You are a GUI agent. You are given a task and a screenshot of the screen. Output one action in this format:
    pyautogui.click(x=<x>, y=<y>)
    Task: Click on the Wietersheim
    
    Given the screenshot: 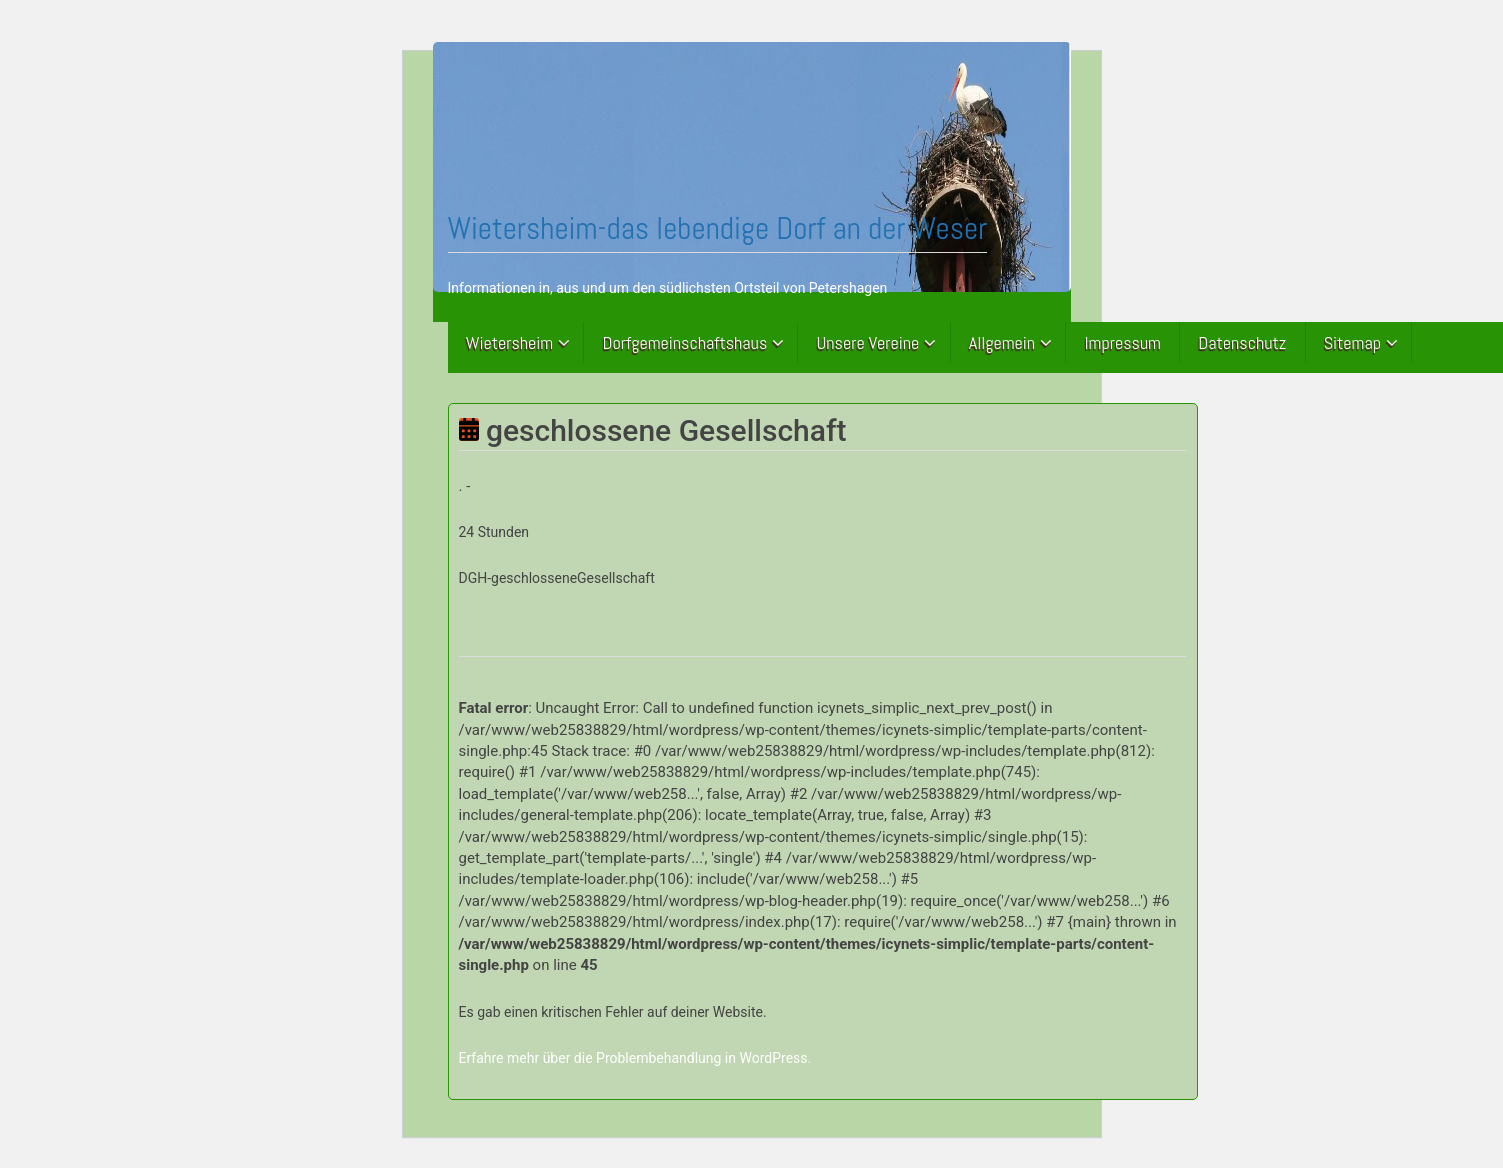 What is the action you would take?
    pyautogui.click(x=510, y=342)
    